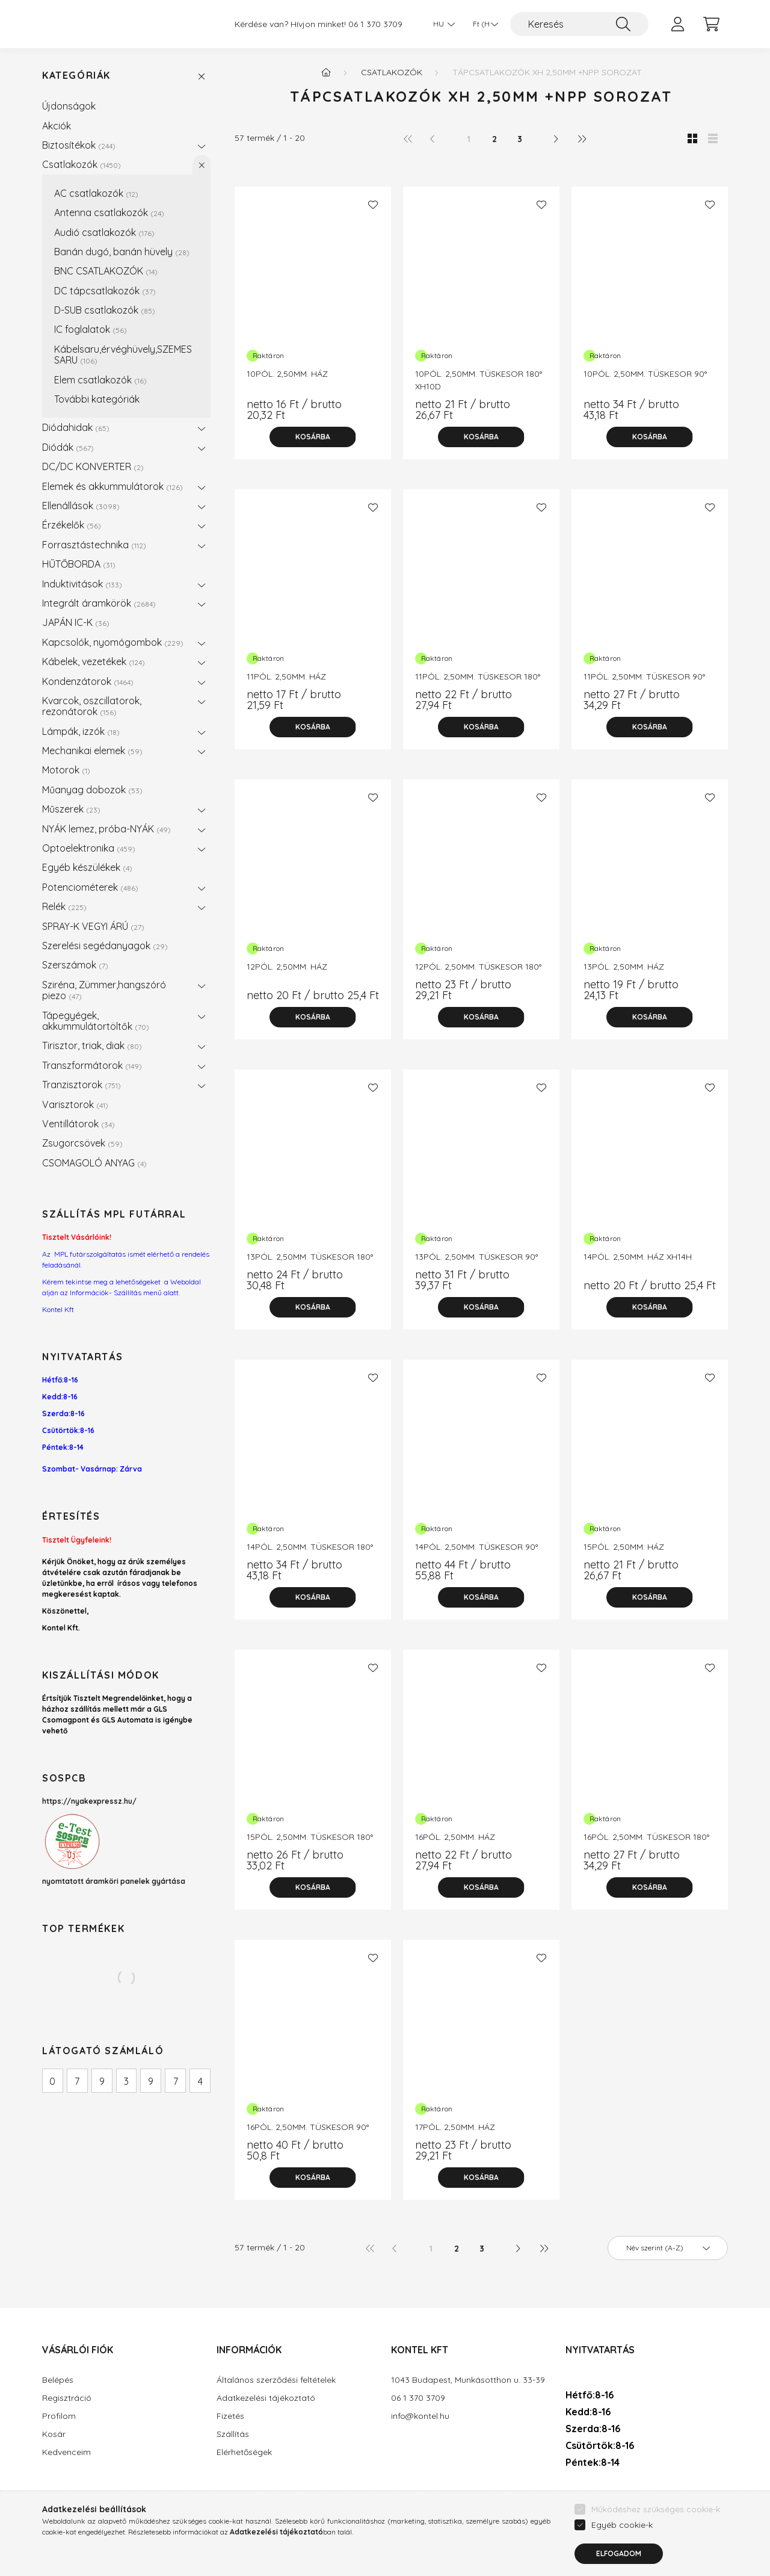  Describe the element at coordinates (645, 373) in the screenshot. I see `10PÓL. 2,50MM. TÜSKESOR 90°` at that location.